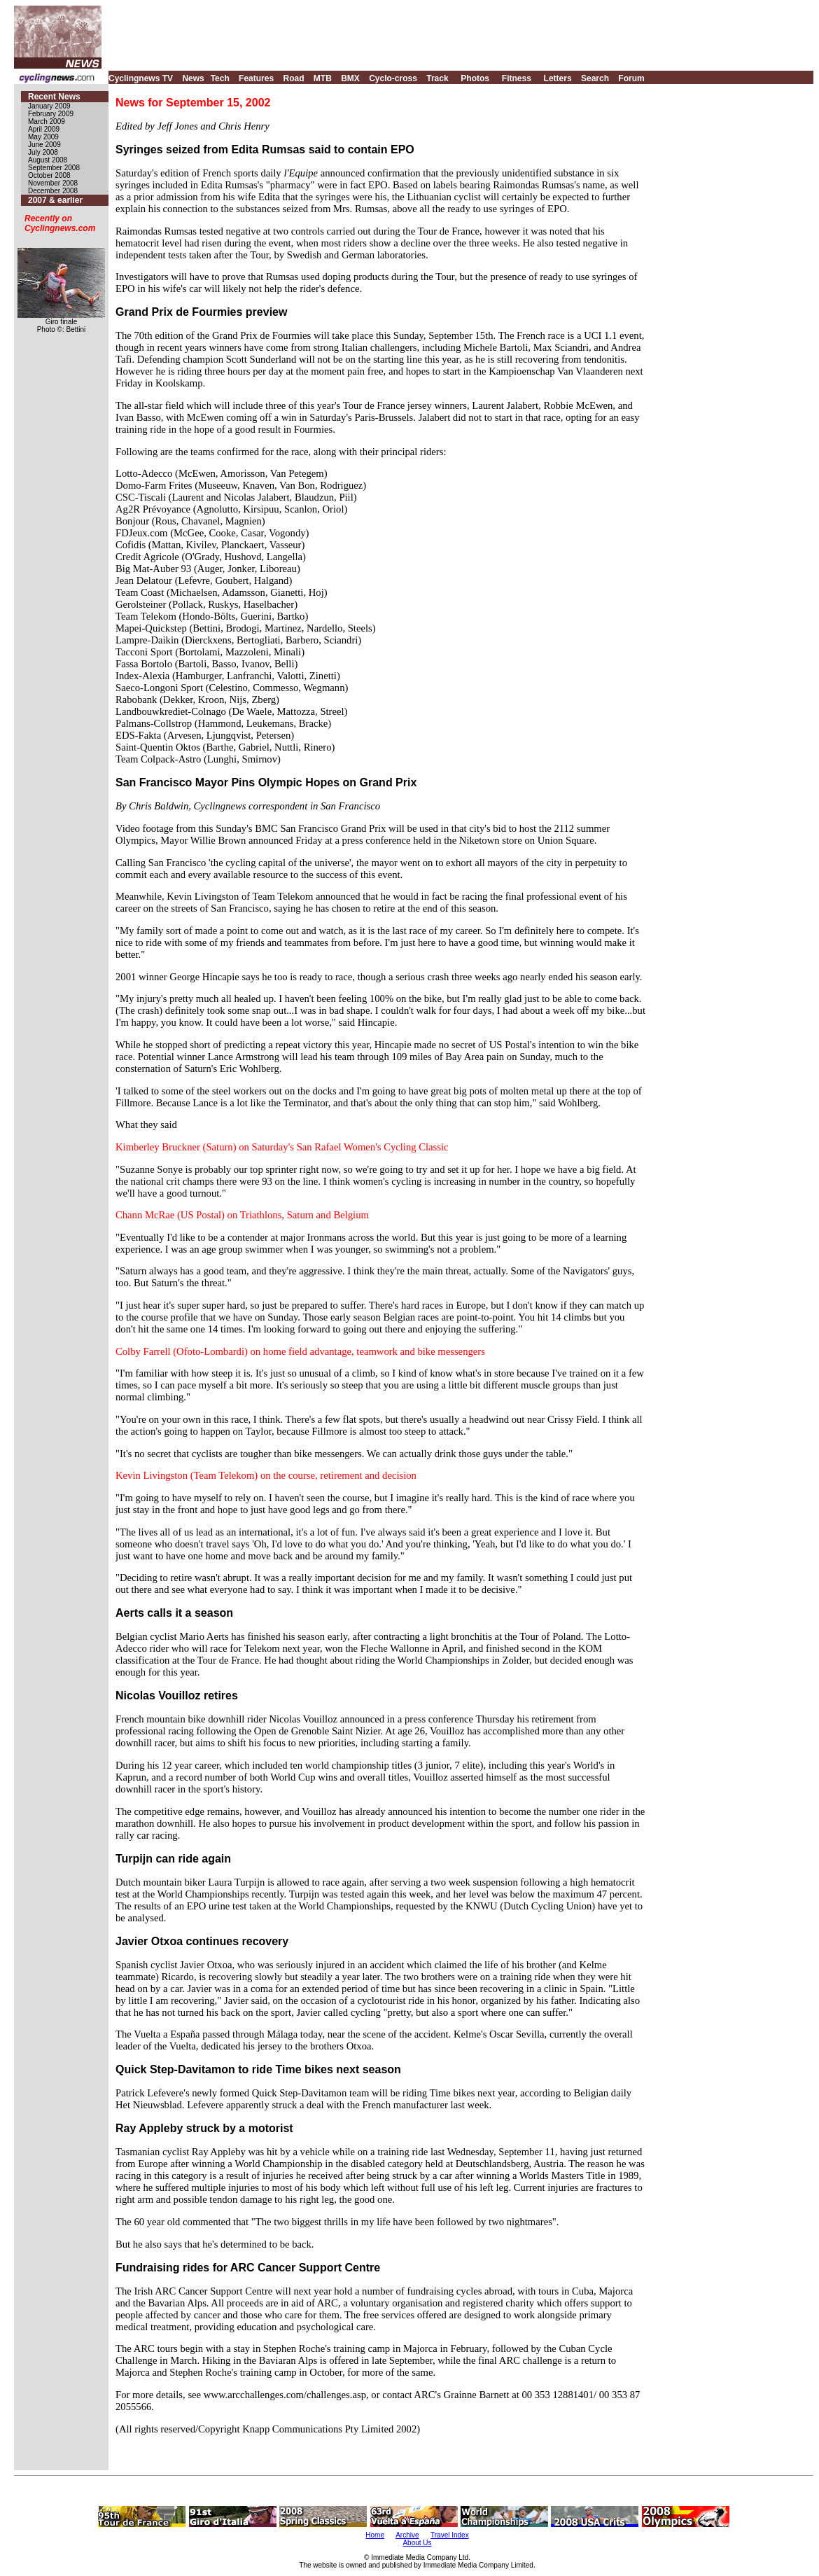  I want to click on April 2009, so click(43, 129).